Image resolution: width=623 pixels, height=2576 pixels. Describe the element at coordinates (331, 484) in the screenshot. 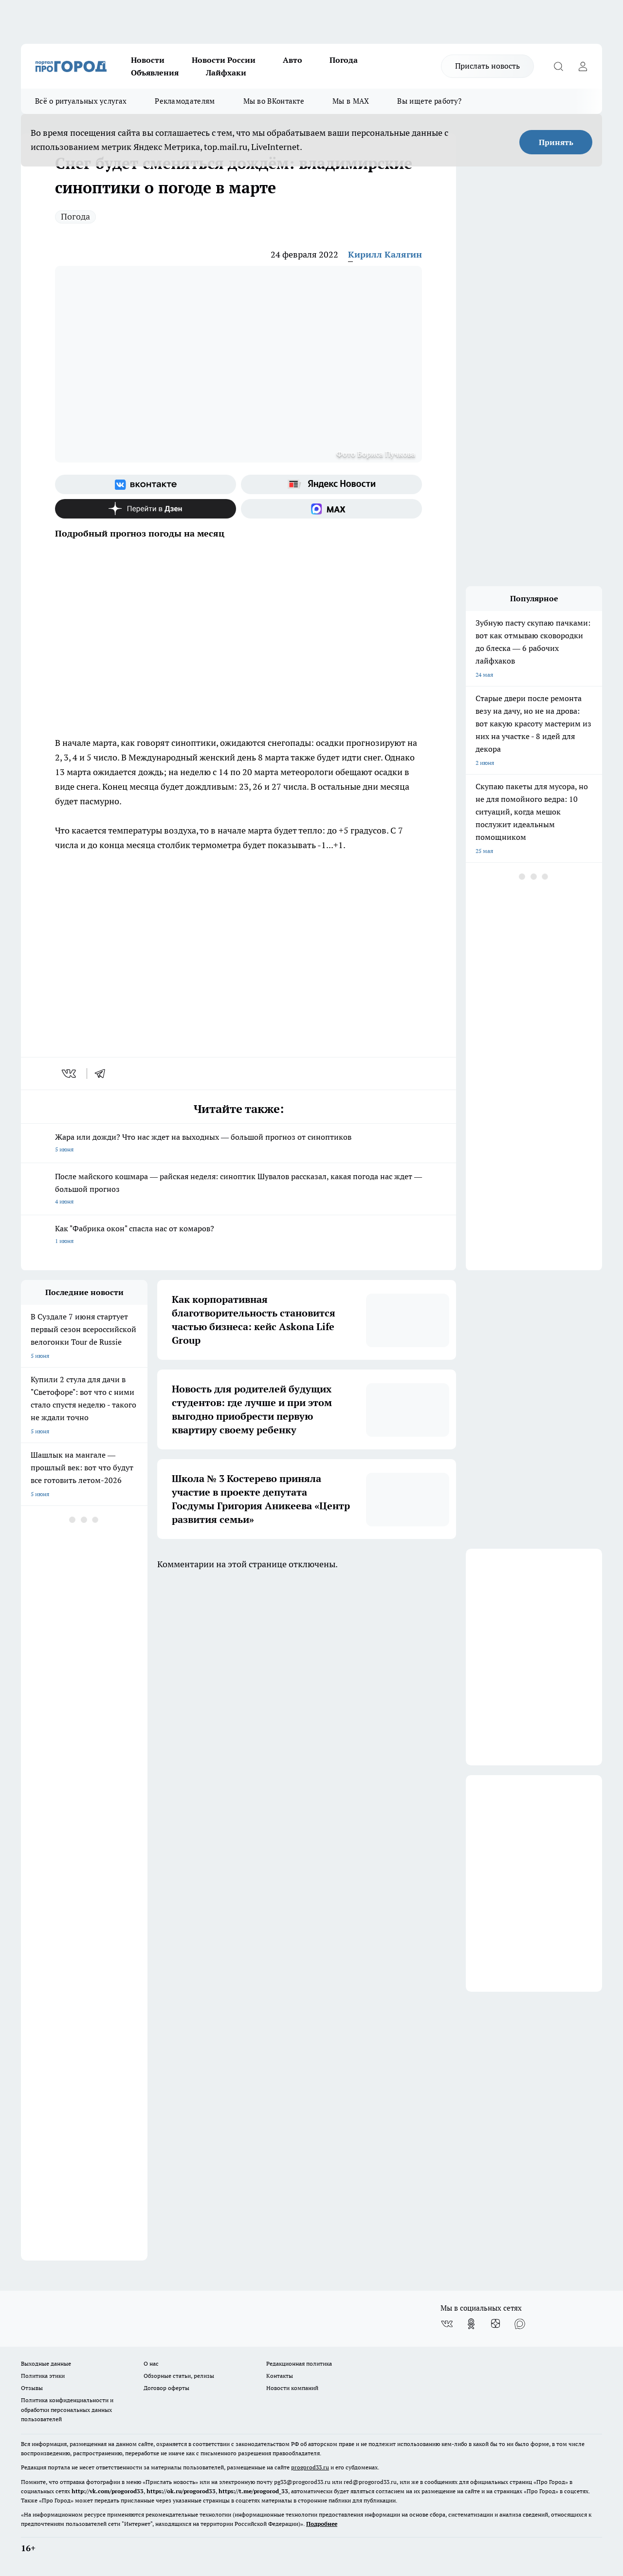

I see `[Яндекс новости]` at that location.